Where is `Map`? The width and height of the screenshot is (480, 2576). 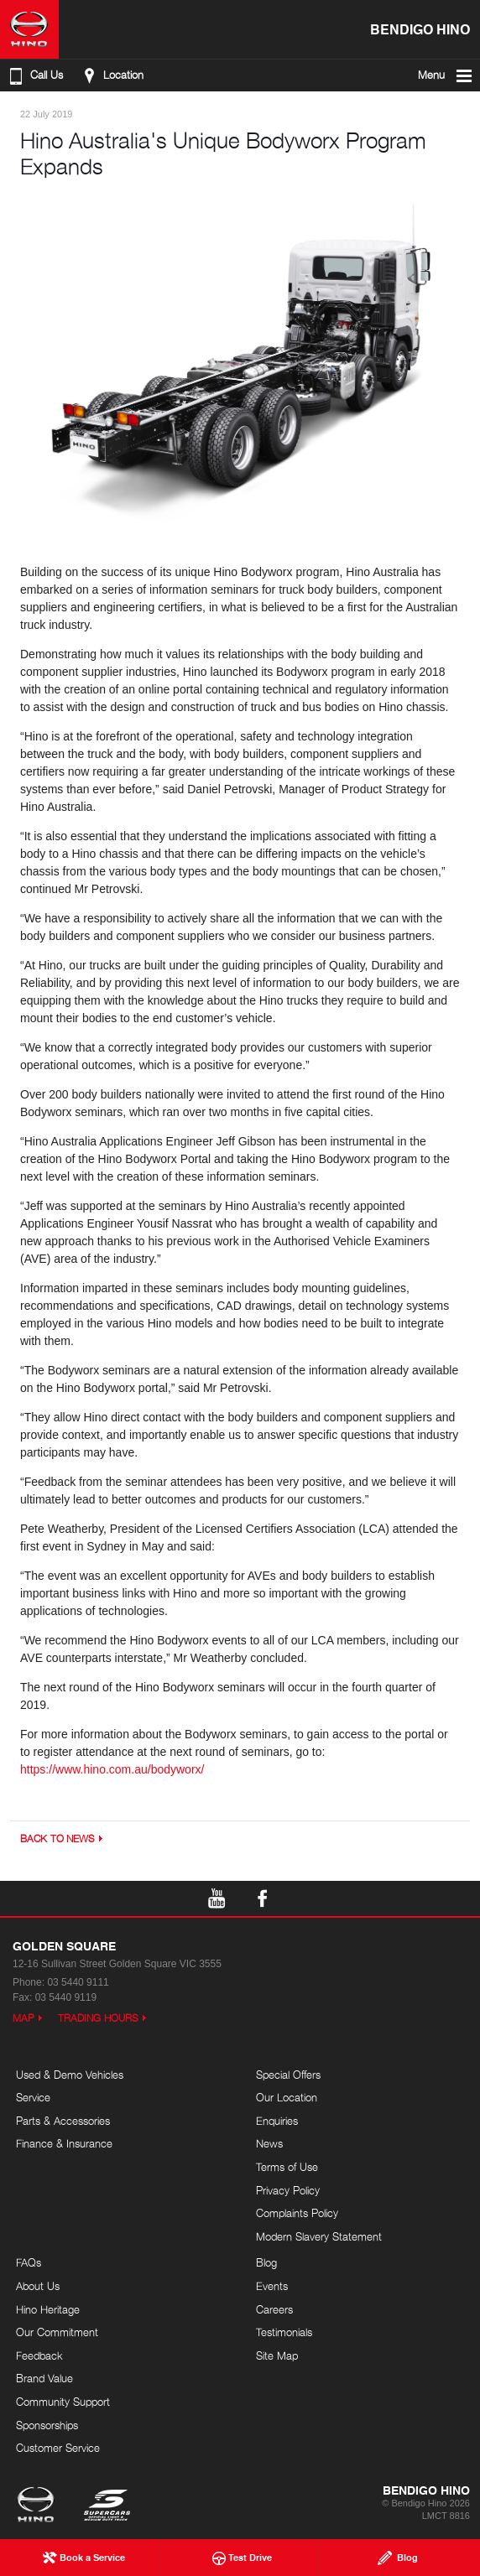 Map is located at coordinates (23, 2018).